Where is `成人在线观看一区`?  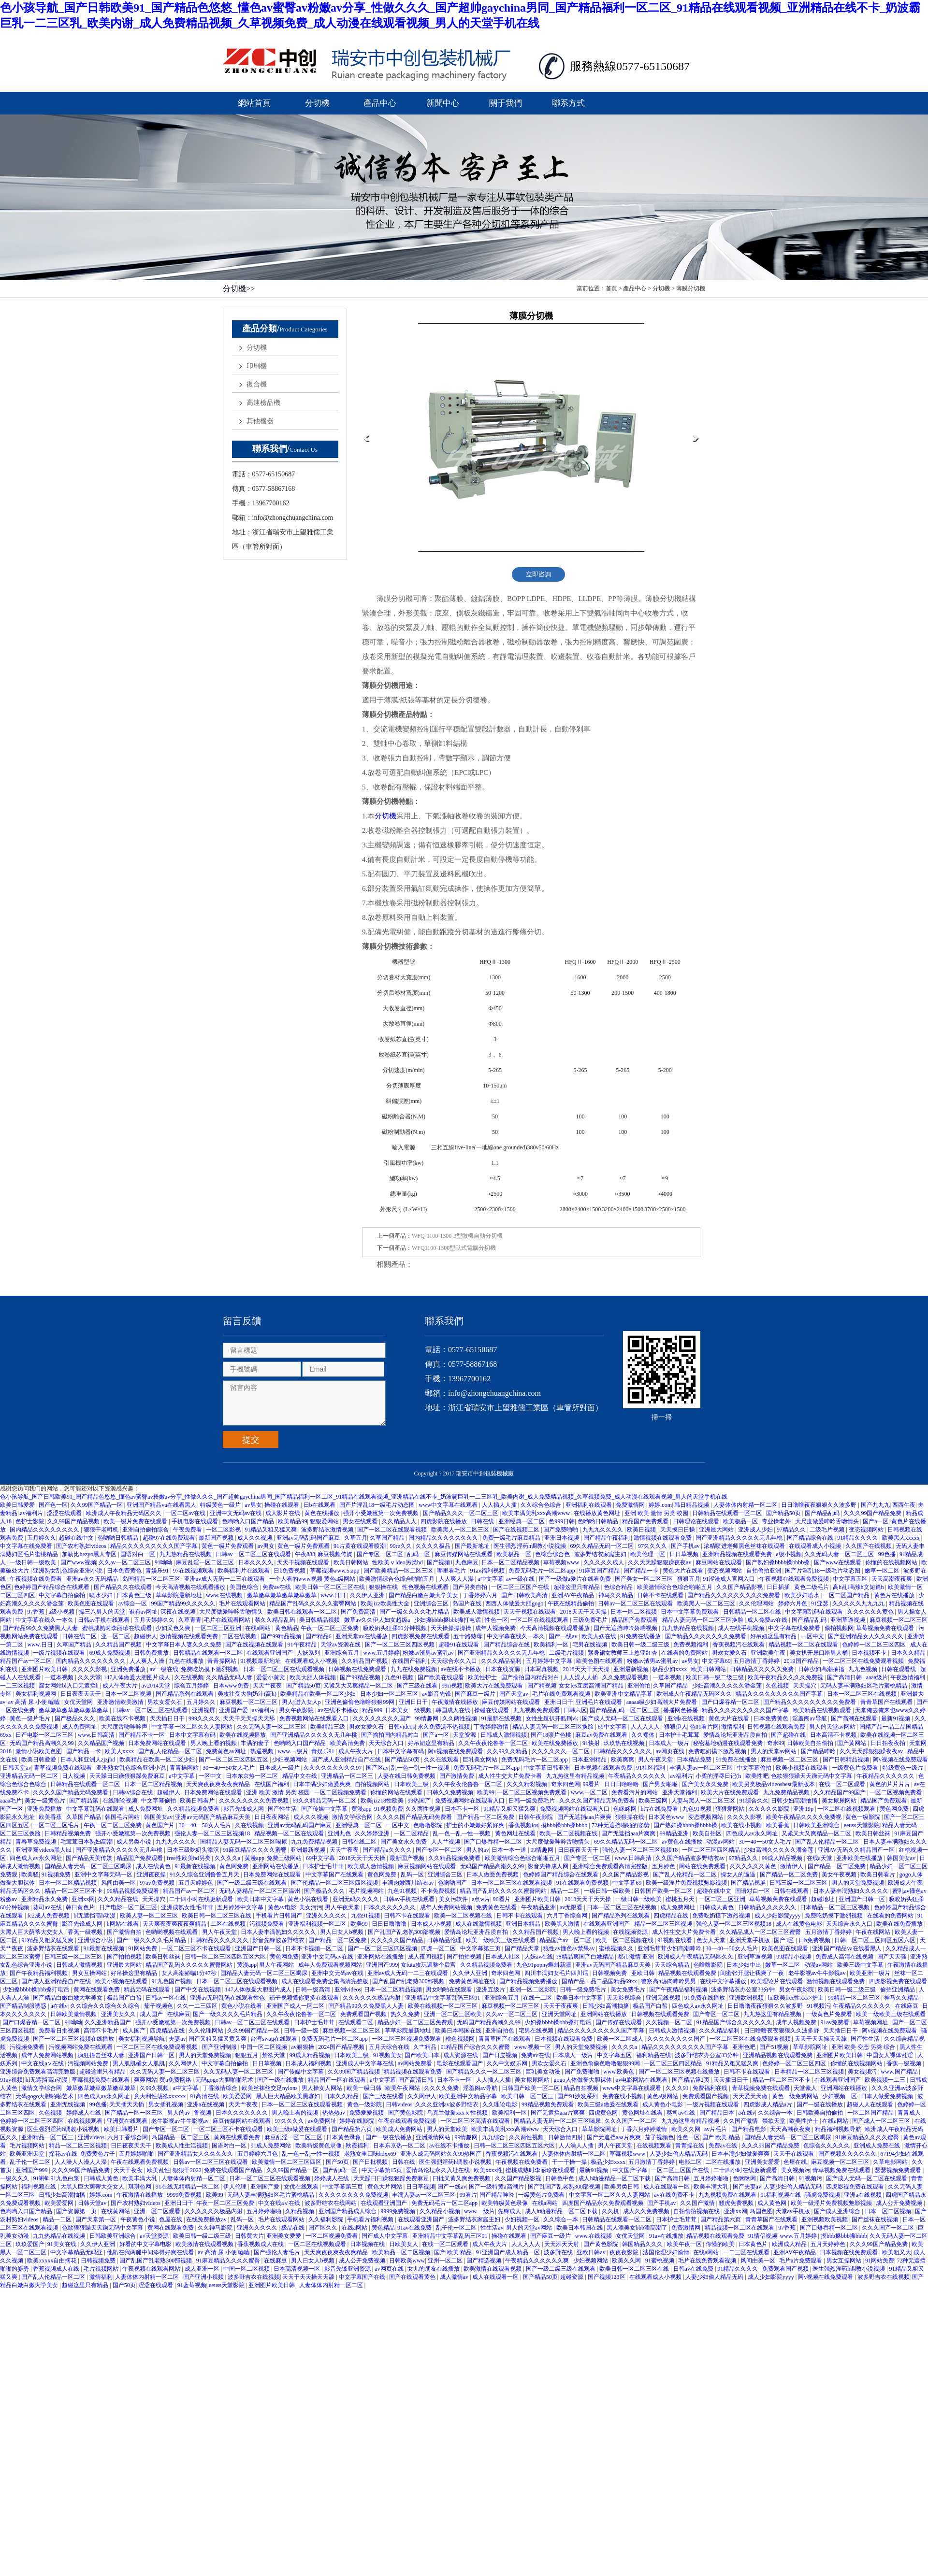 成人在线观看一区 is located at coordinates (667, 2186).